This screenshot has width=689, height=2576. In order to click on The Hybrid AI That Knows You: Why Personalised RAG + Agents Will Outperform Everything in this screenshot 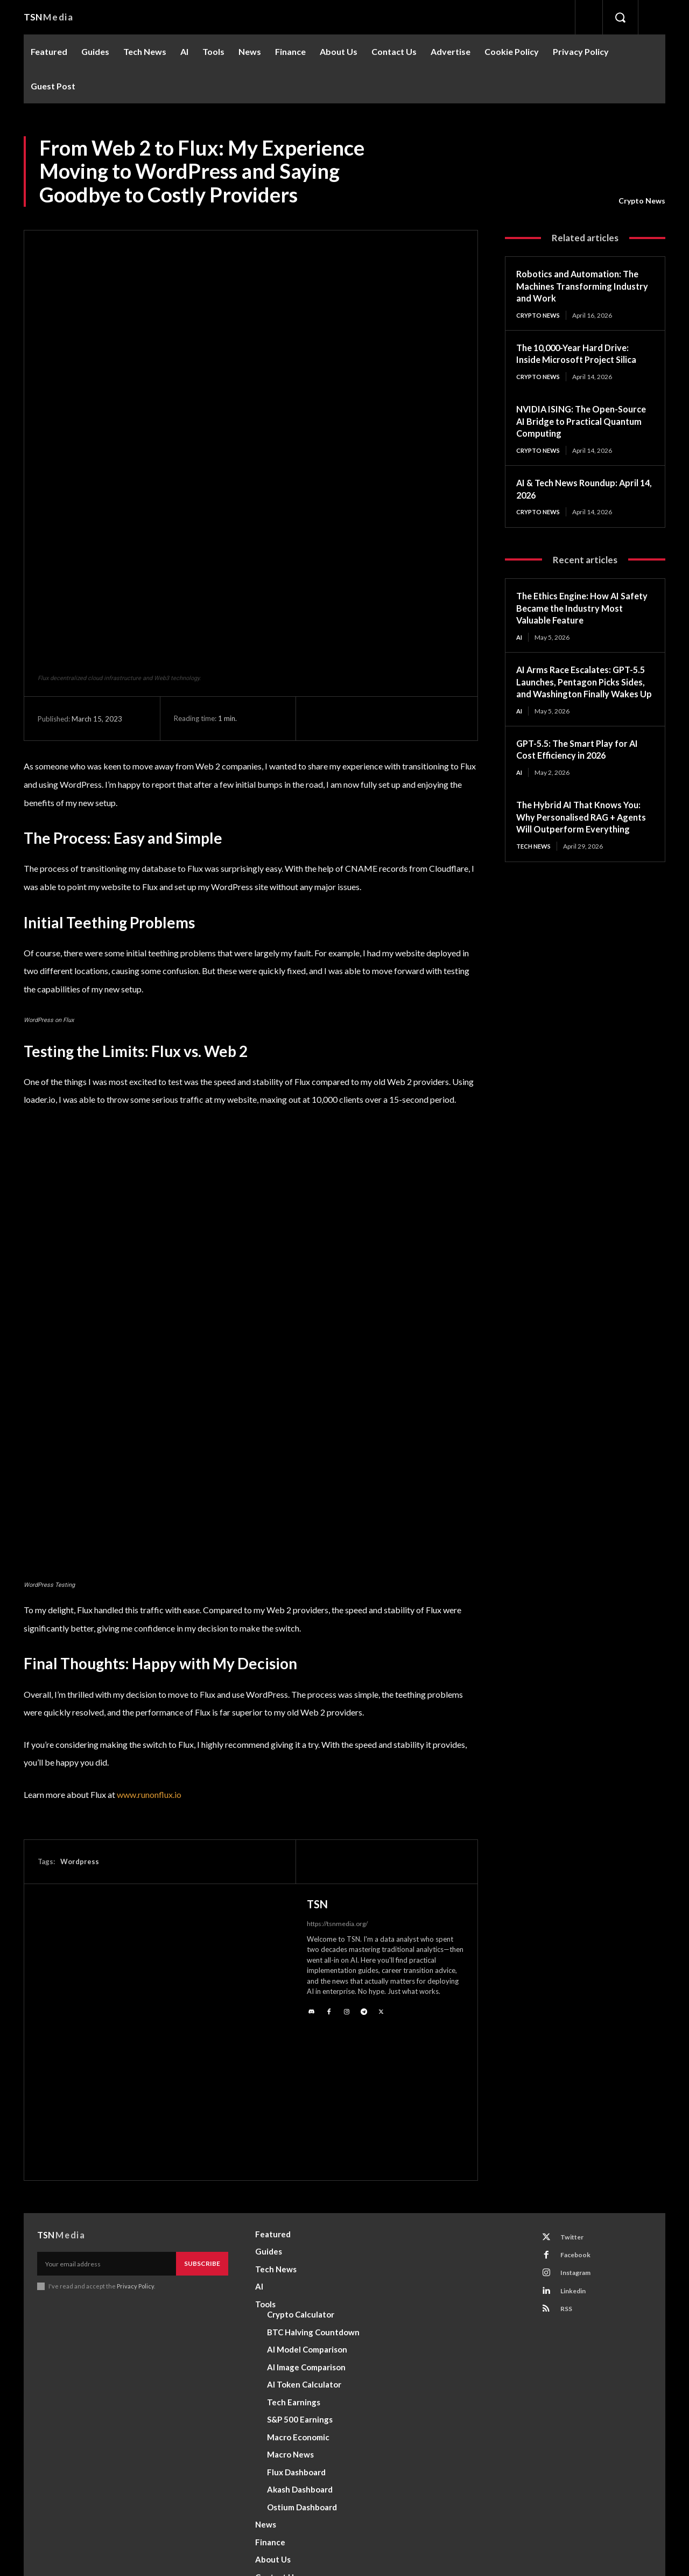, I will do `click(584, 839)`.